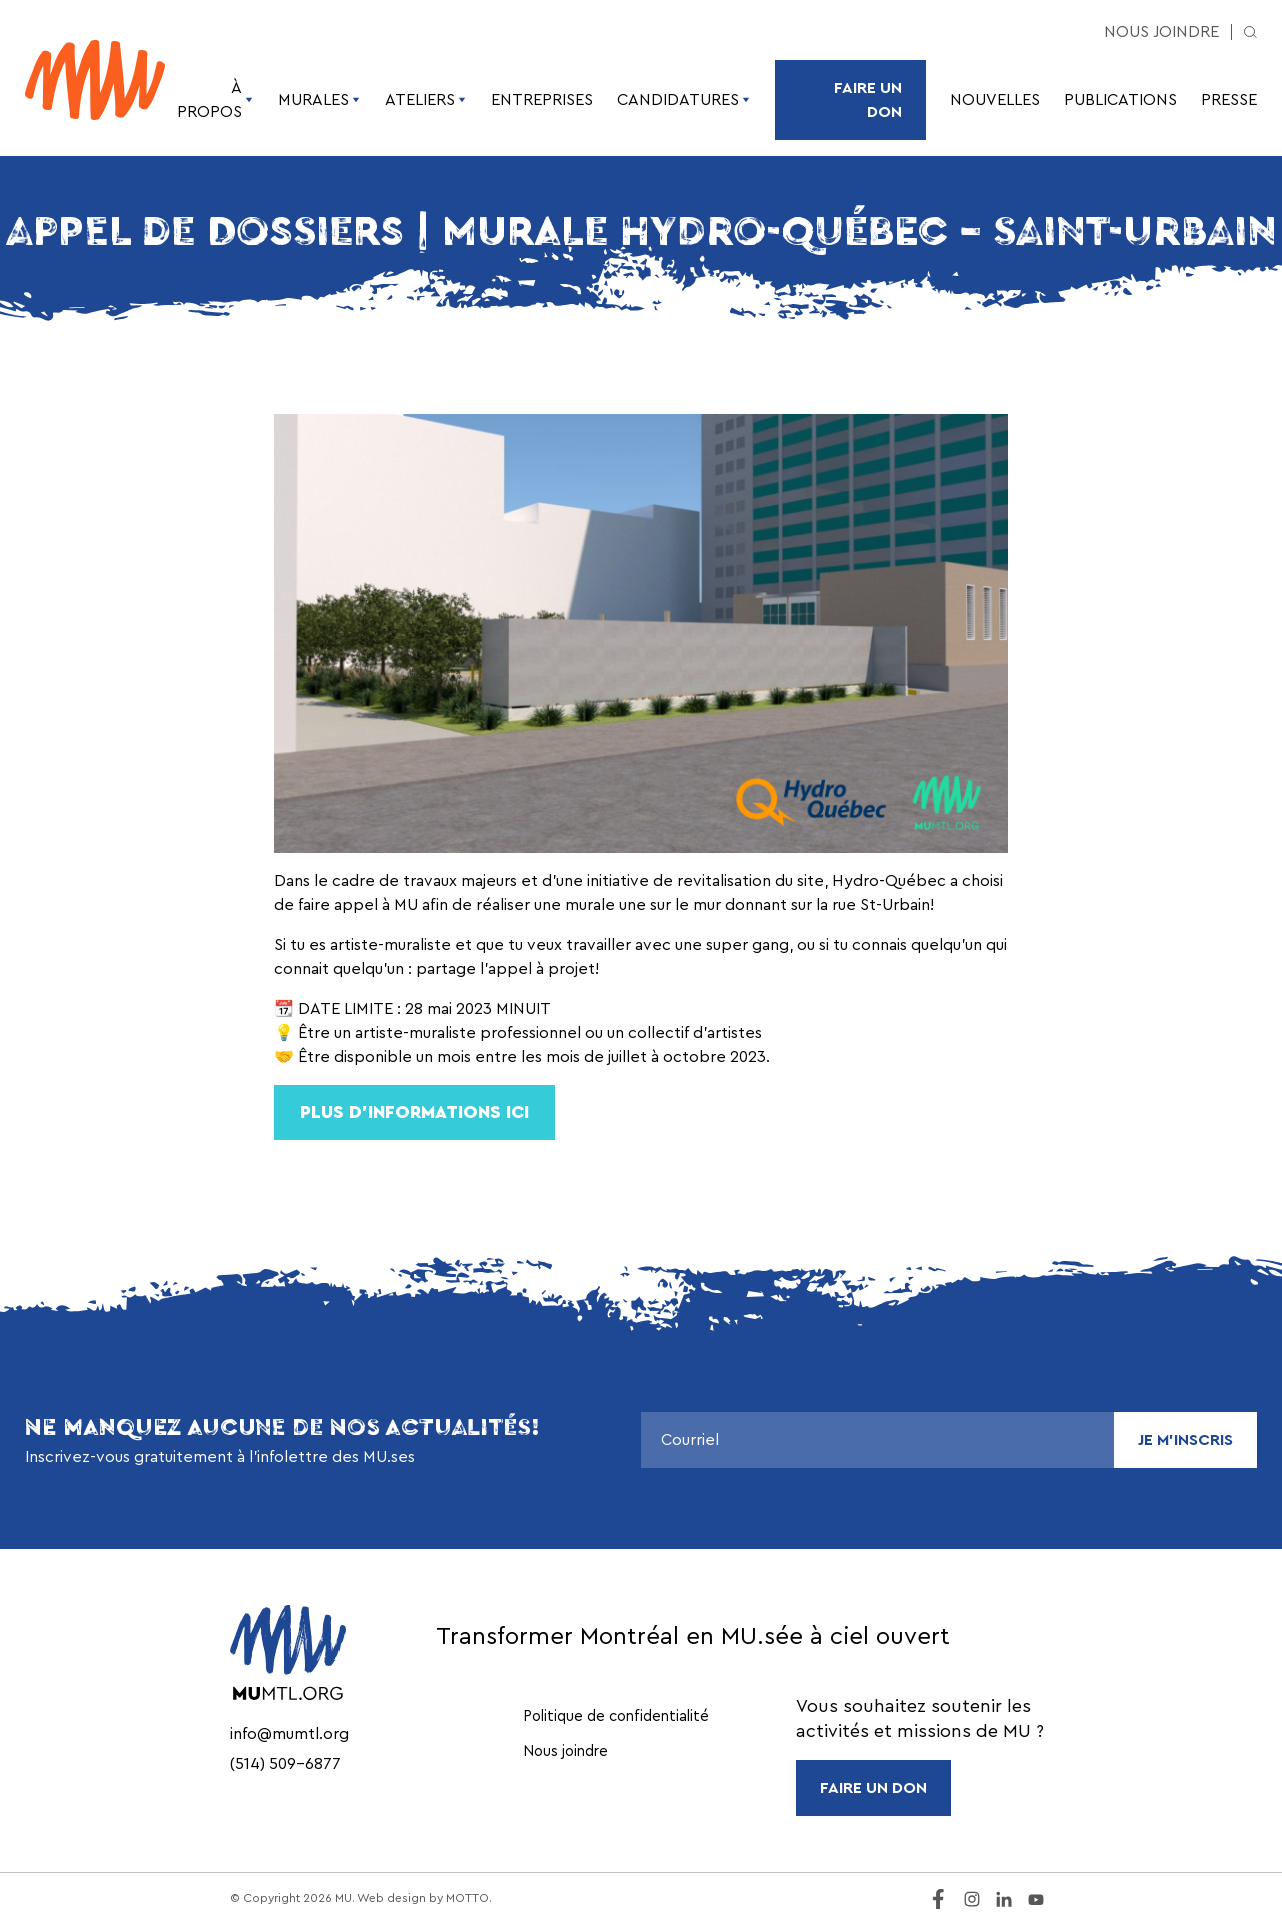  What do you see at coordinates (873, 1788) in the screenshot?
I see `FAIRE UN DON` at bounding box center [873, 1788].